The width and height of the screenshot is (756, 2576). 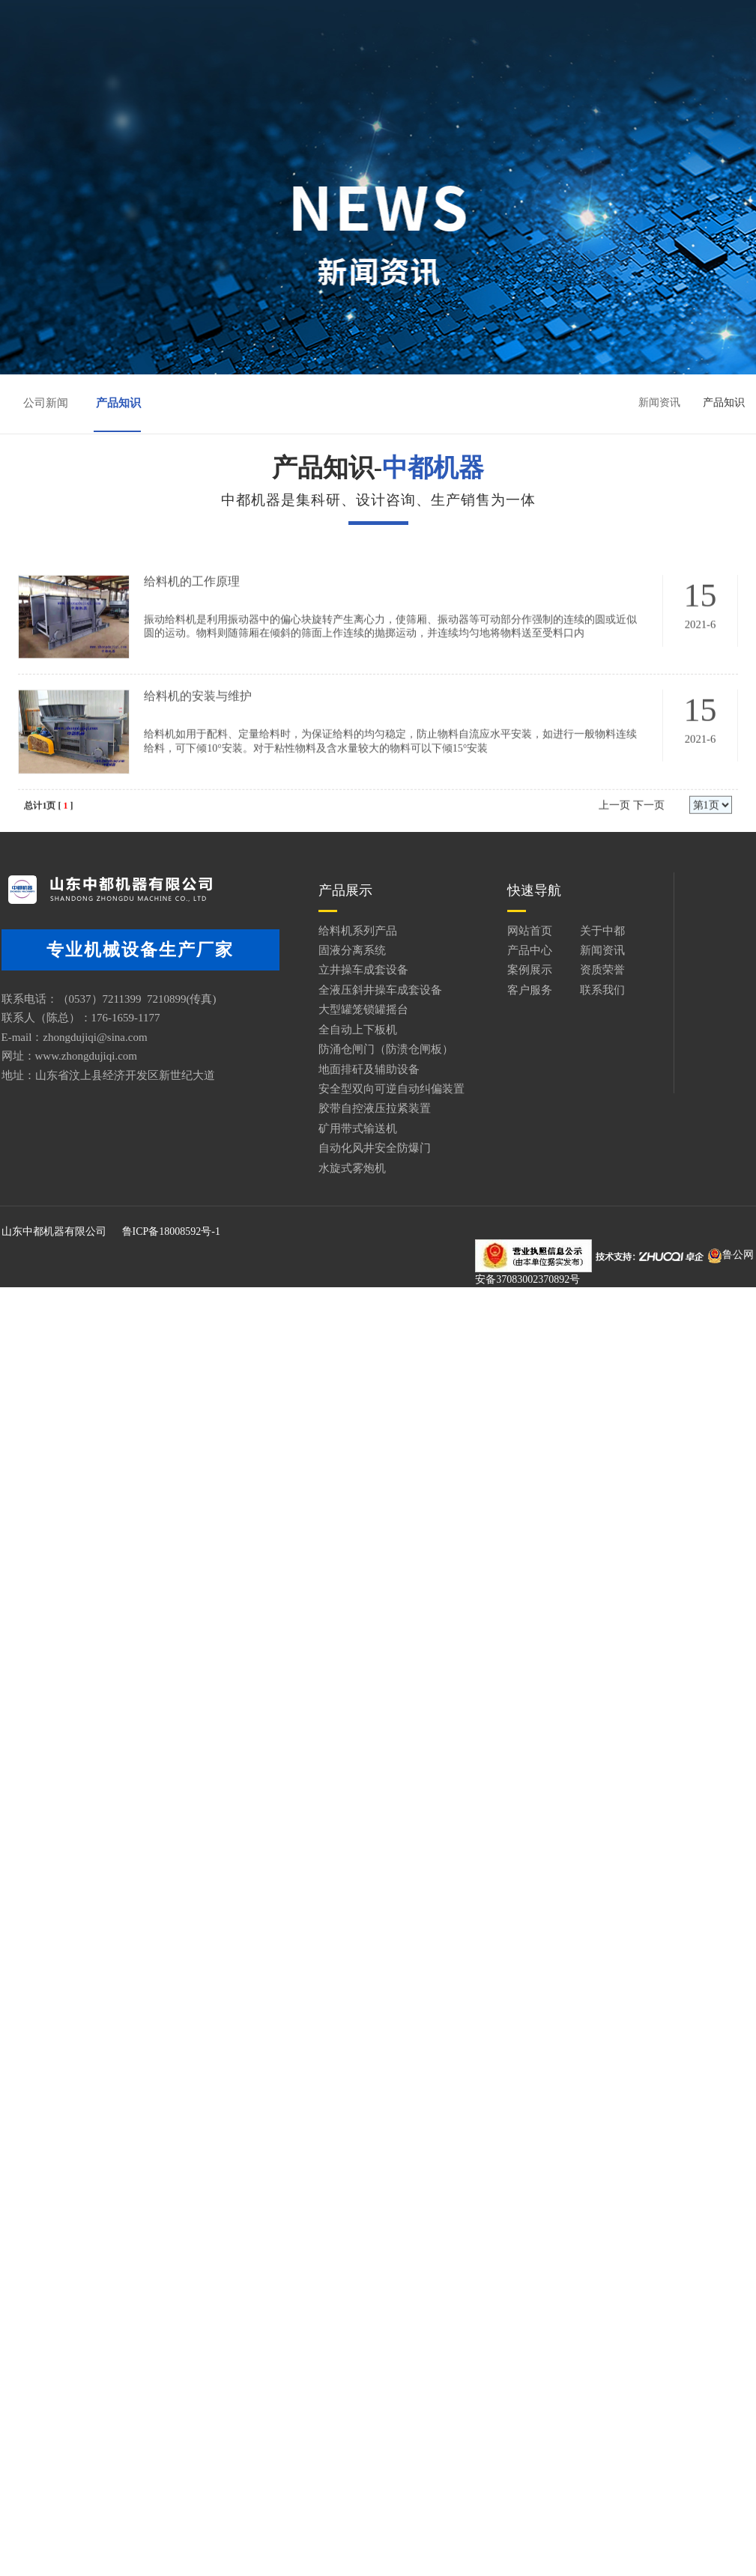 I want to click on 客户服务, so click(x=441, y=50).